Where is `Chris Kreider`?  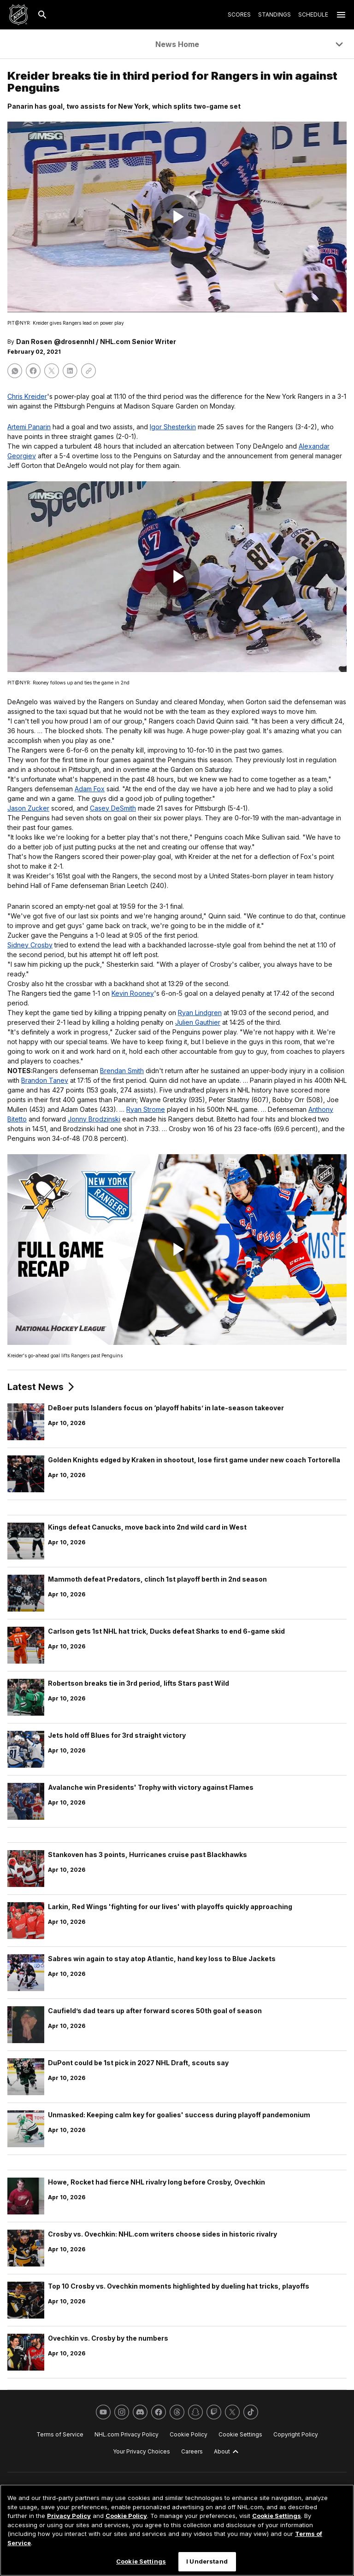 Chris Kreider is located at coordinates (27, 396).